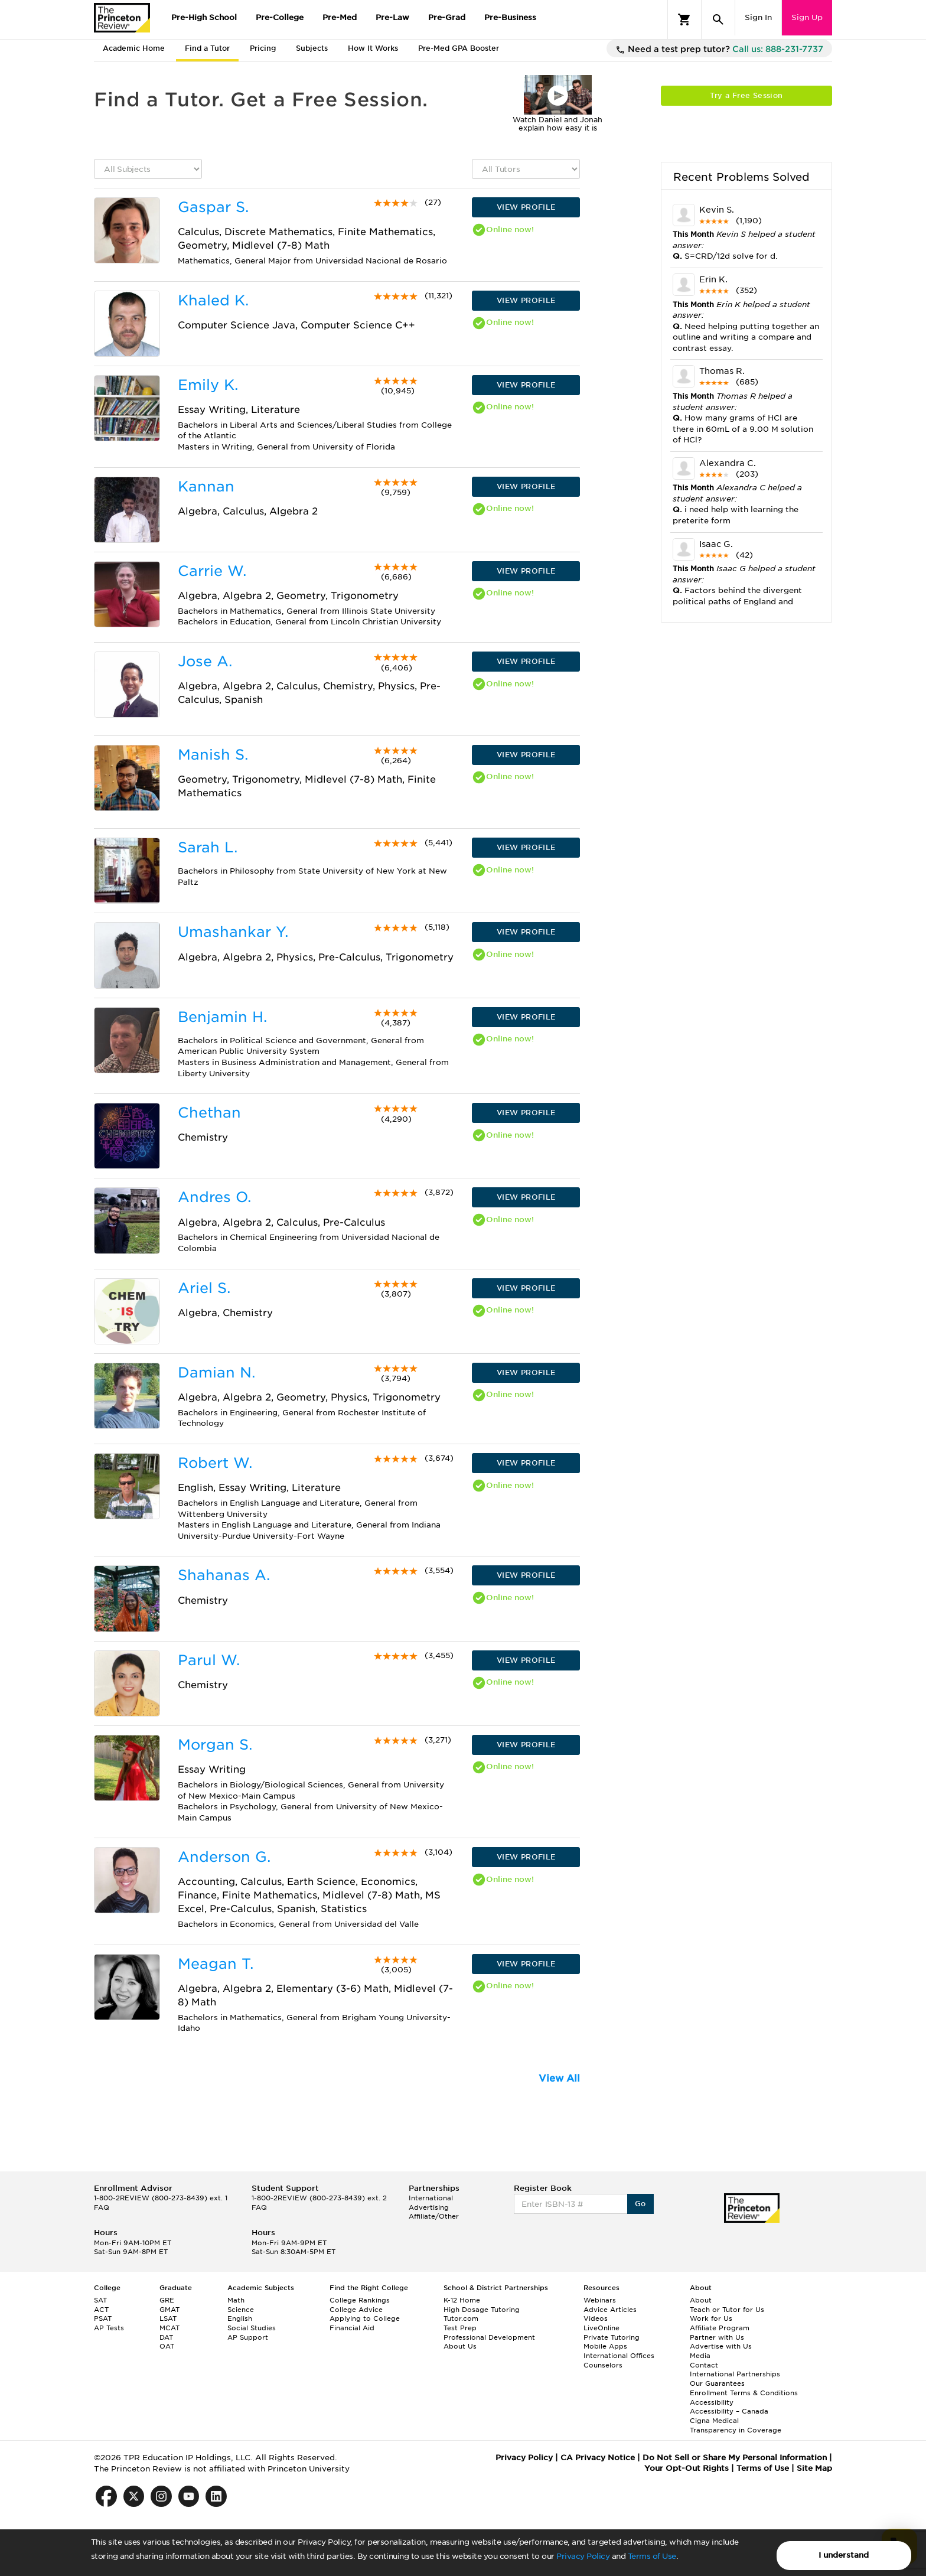  What do you see at coordinates (602, 2365) in the screenshot?
I see `Counselors` at bounding box center [602, 2365].